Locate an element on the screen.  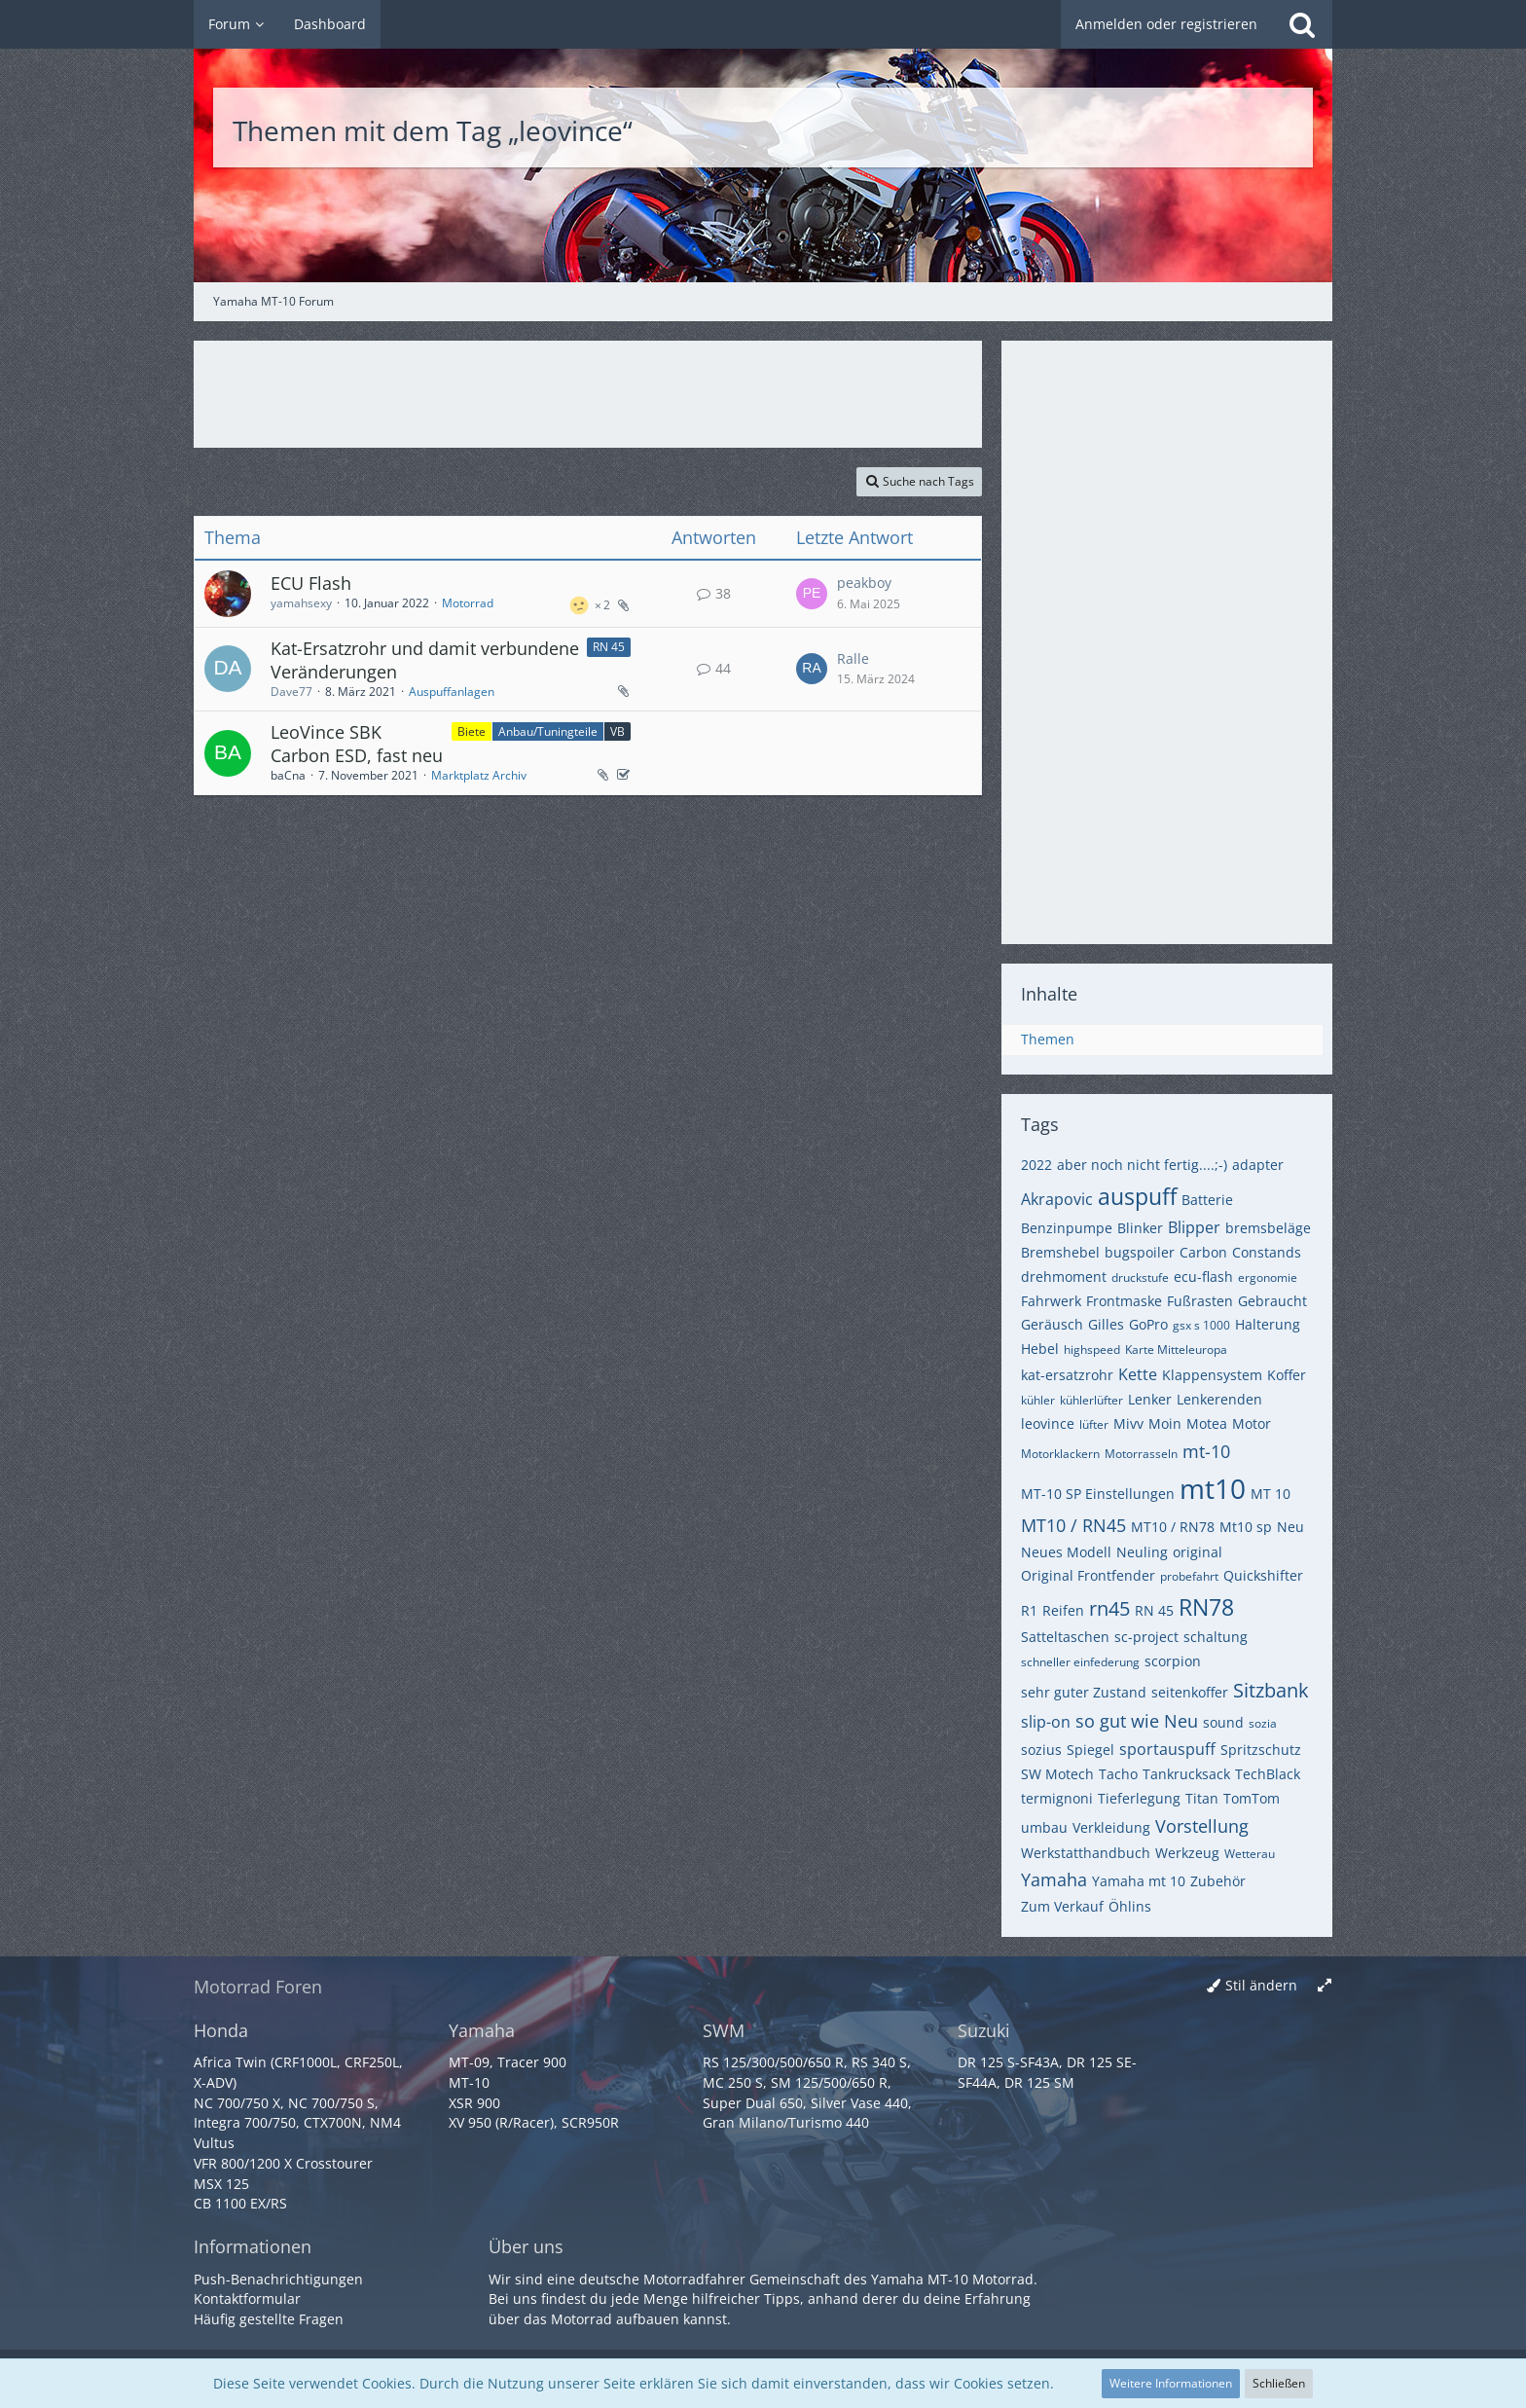
Fußrasten is located at coordinates (1200, 1301).